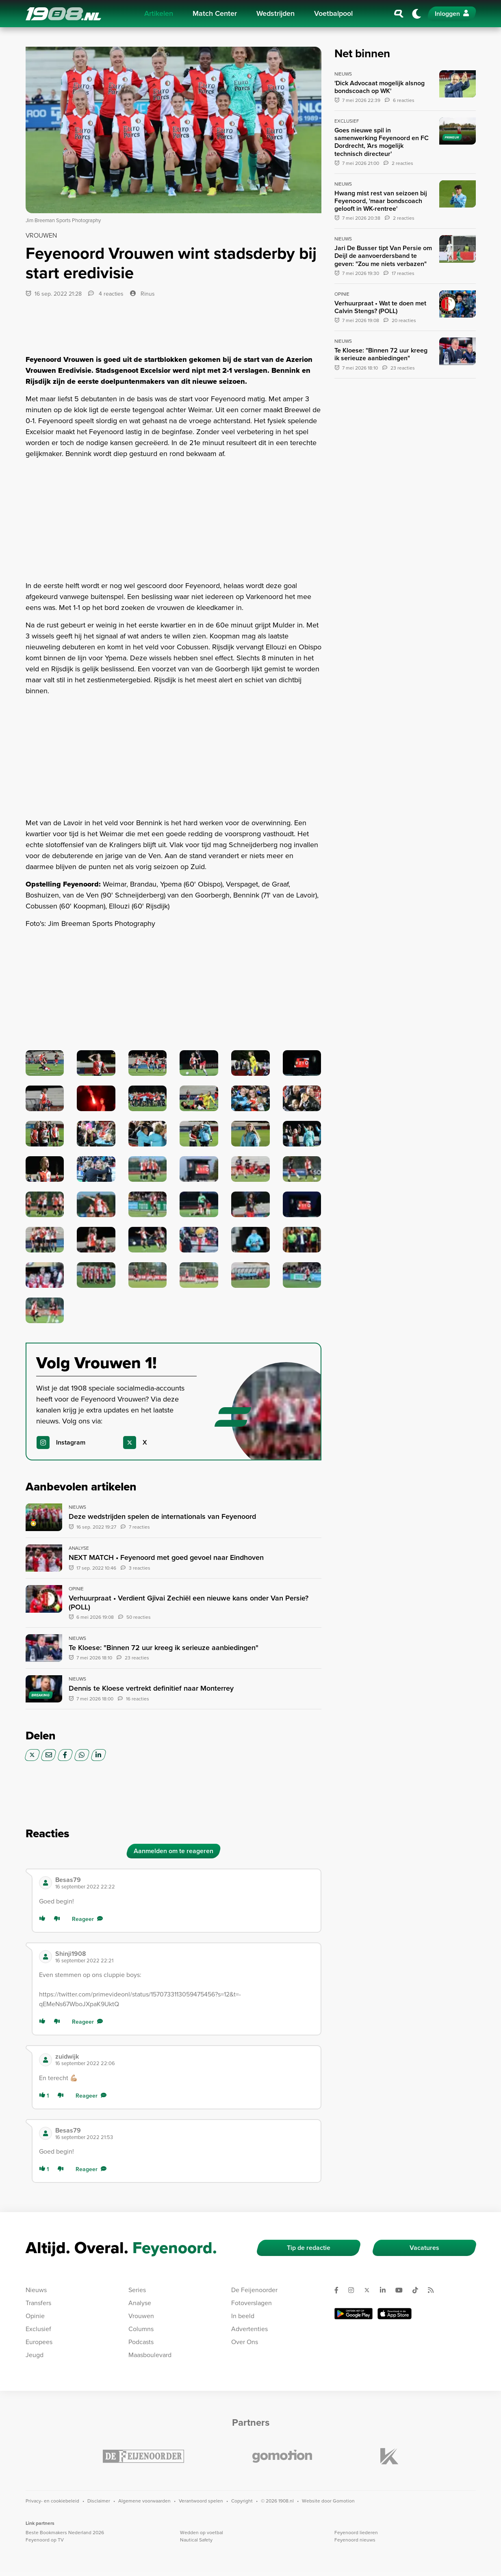  Describe the element at coordinates (141, 2342) in the screenshot. I see `Podcasts` at that location.